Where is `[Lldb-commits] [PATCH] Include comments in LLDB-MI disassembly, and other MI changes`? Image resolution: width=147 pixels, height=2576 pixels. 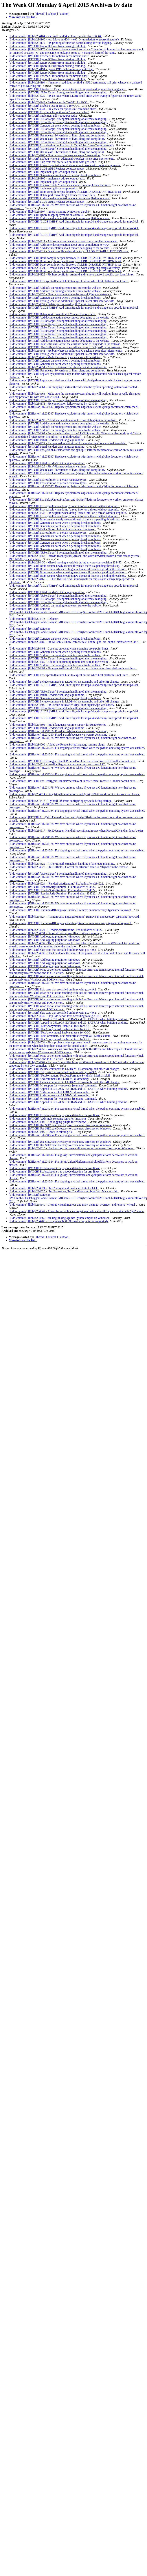
[Lldb-commits] [PATCH] Include comments in LLDB-MI disassembly, and other MI changes is located at coordinates (64, 681).